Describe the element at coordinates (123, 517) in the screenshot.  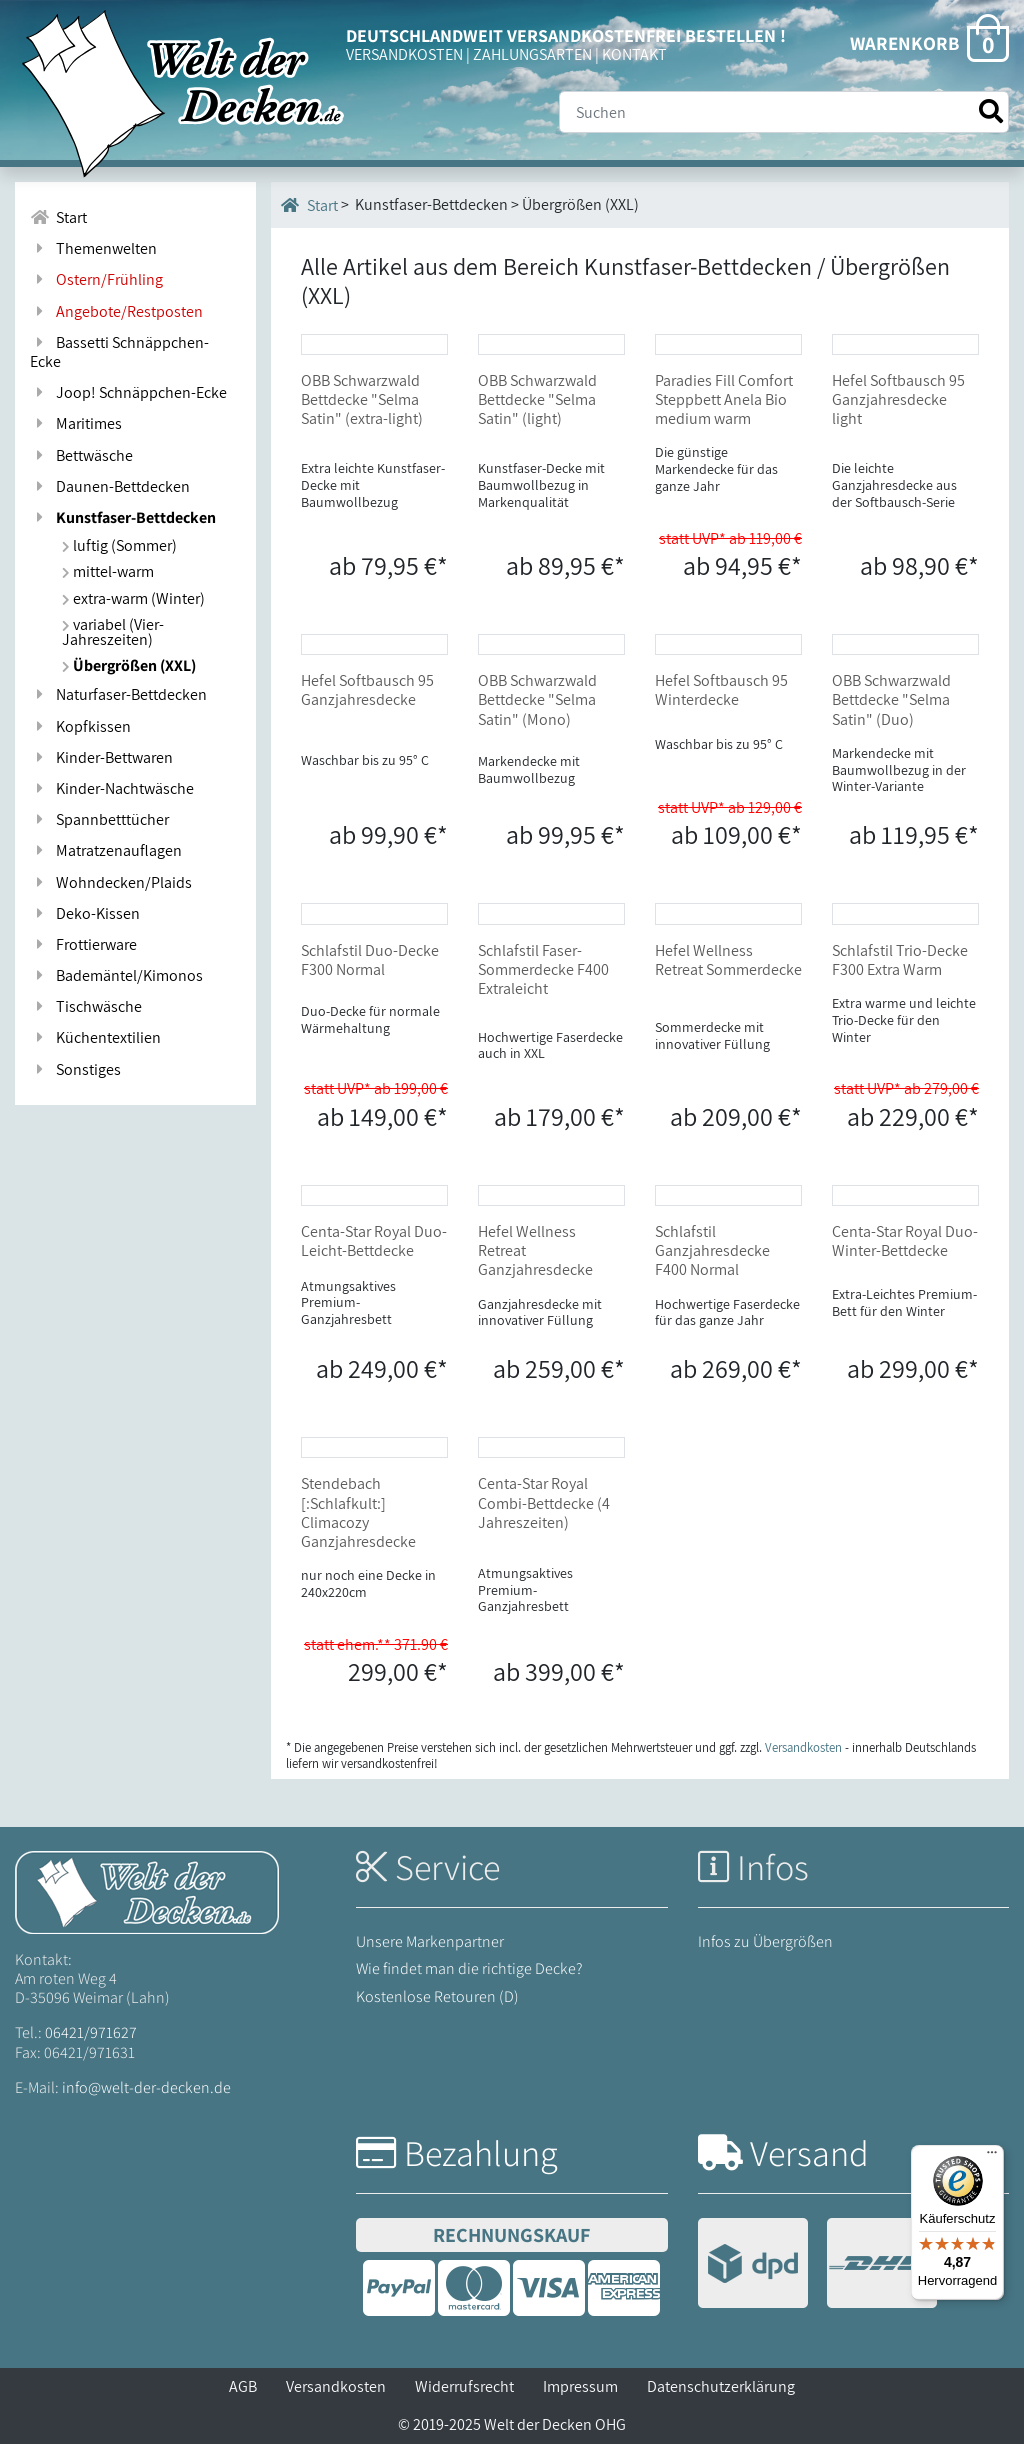
I see `Kunstfaser-Bettdecken` at that location.